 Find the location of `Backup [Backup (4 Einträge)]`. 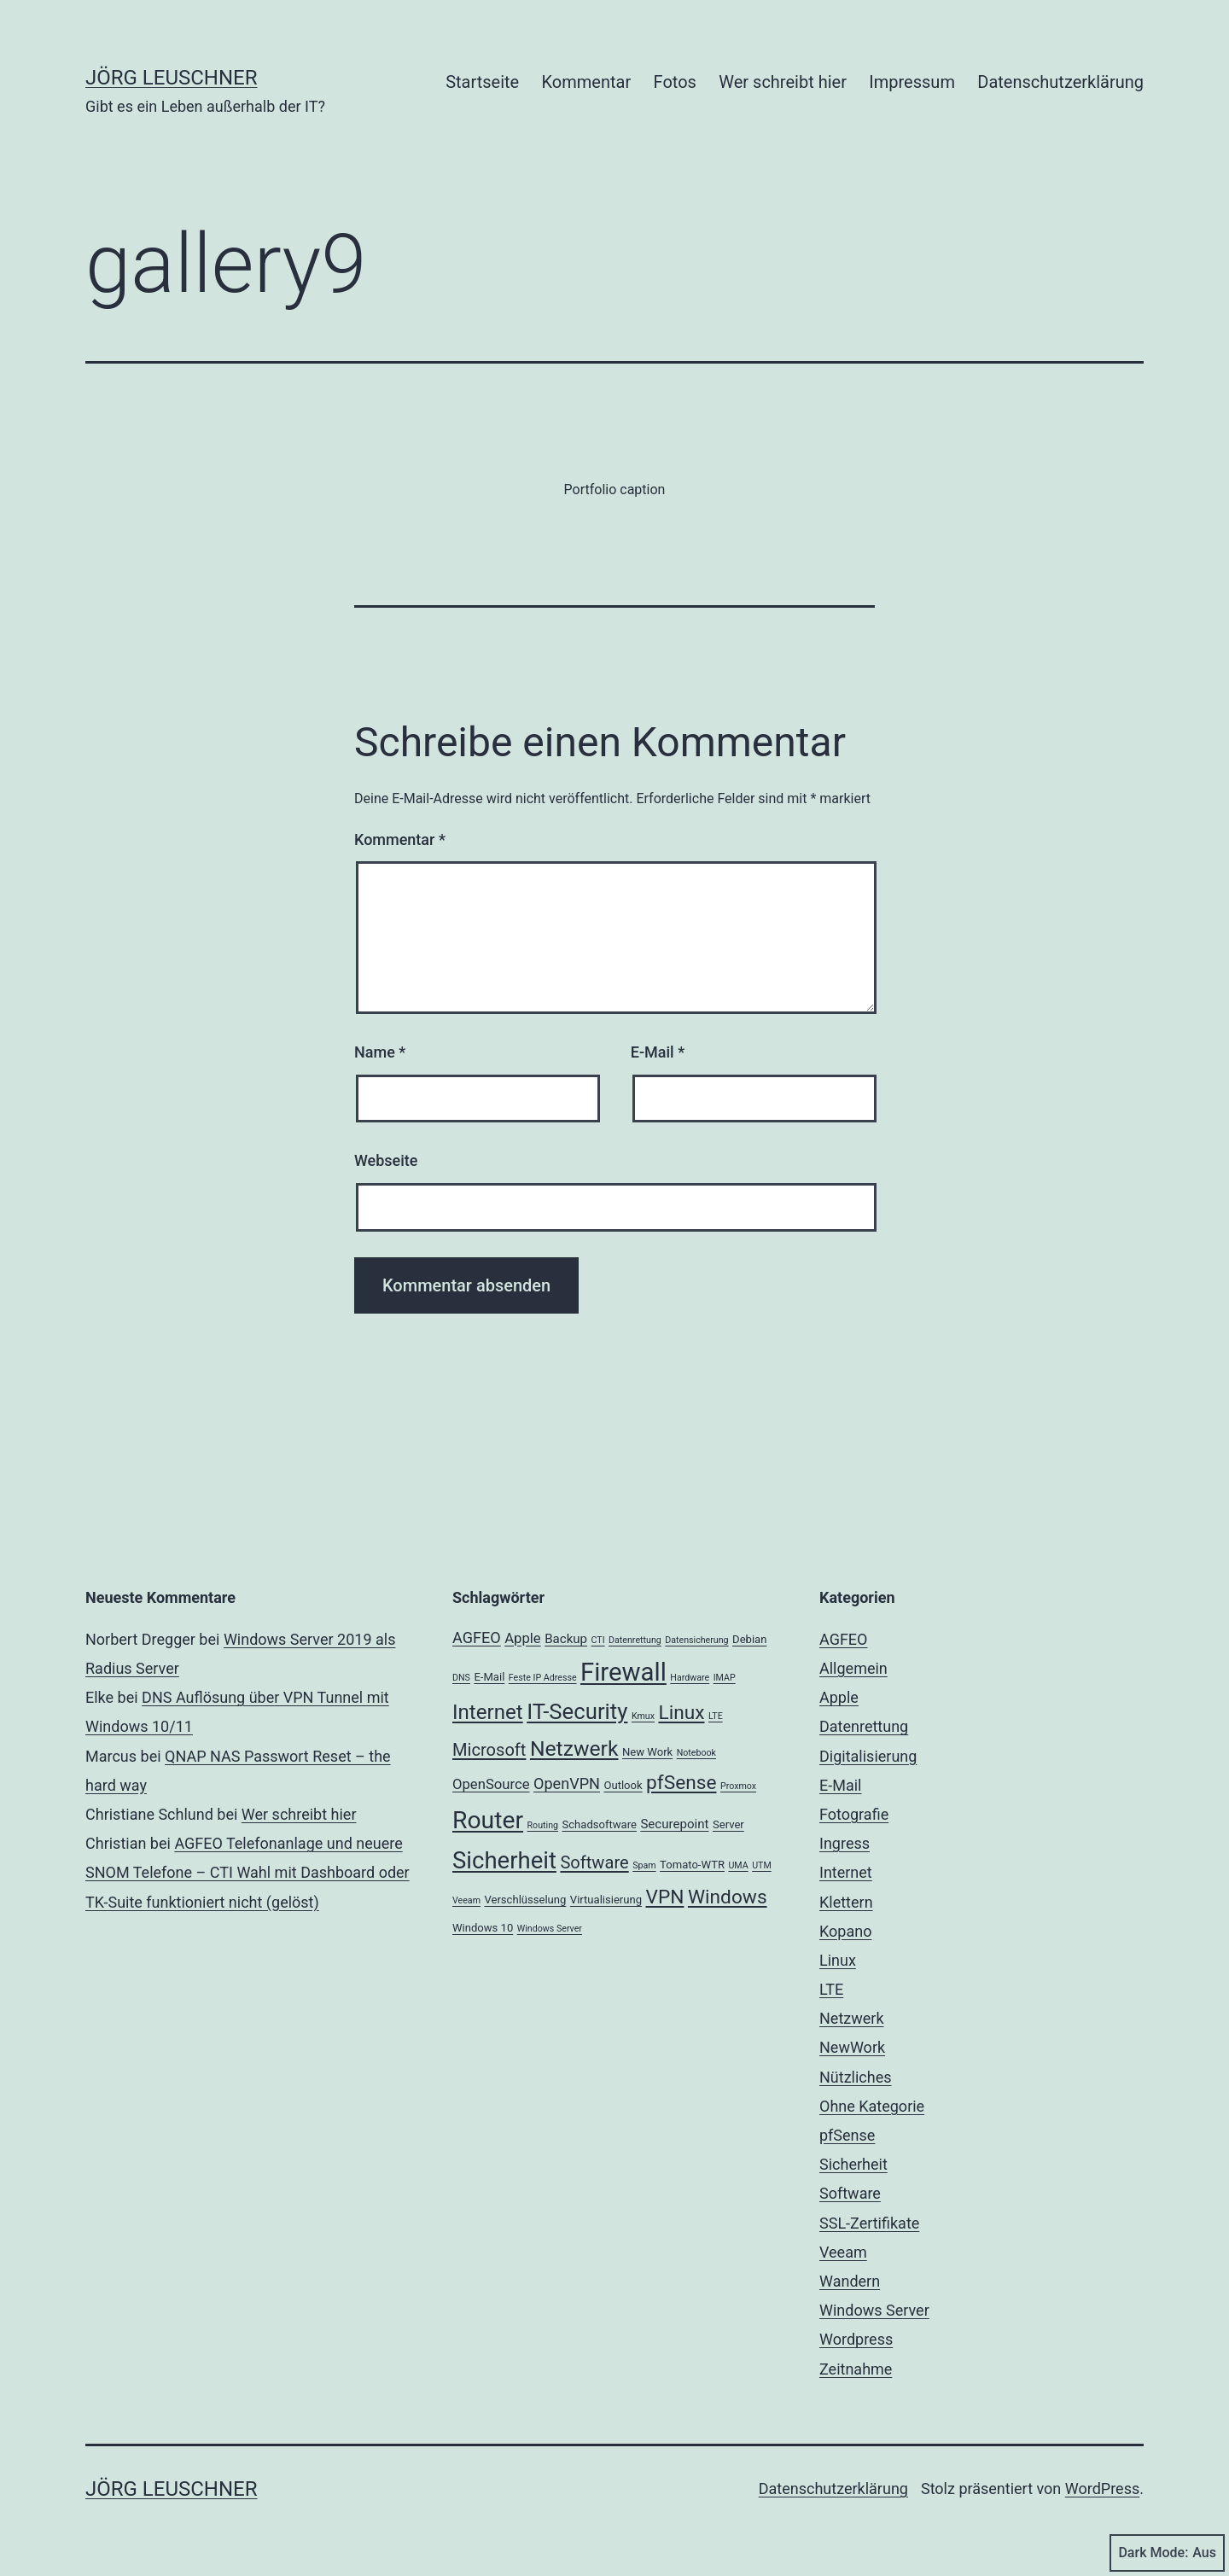

Backup [Backup (4 Einträge)] is located at coordinates (566, 1638).